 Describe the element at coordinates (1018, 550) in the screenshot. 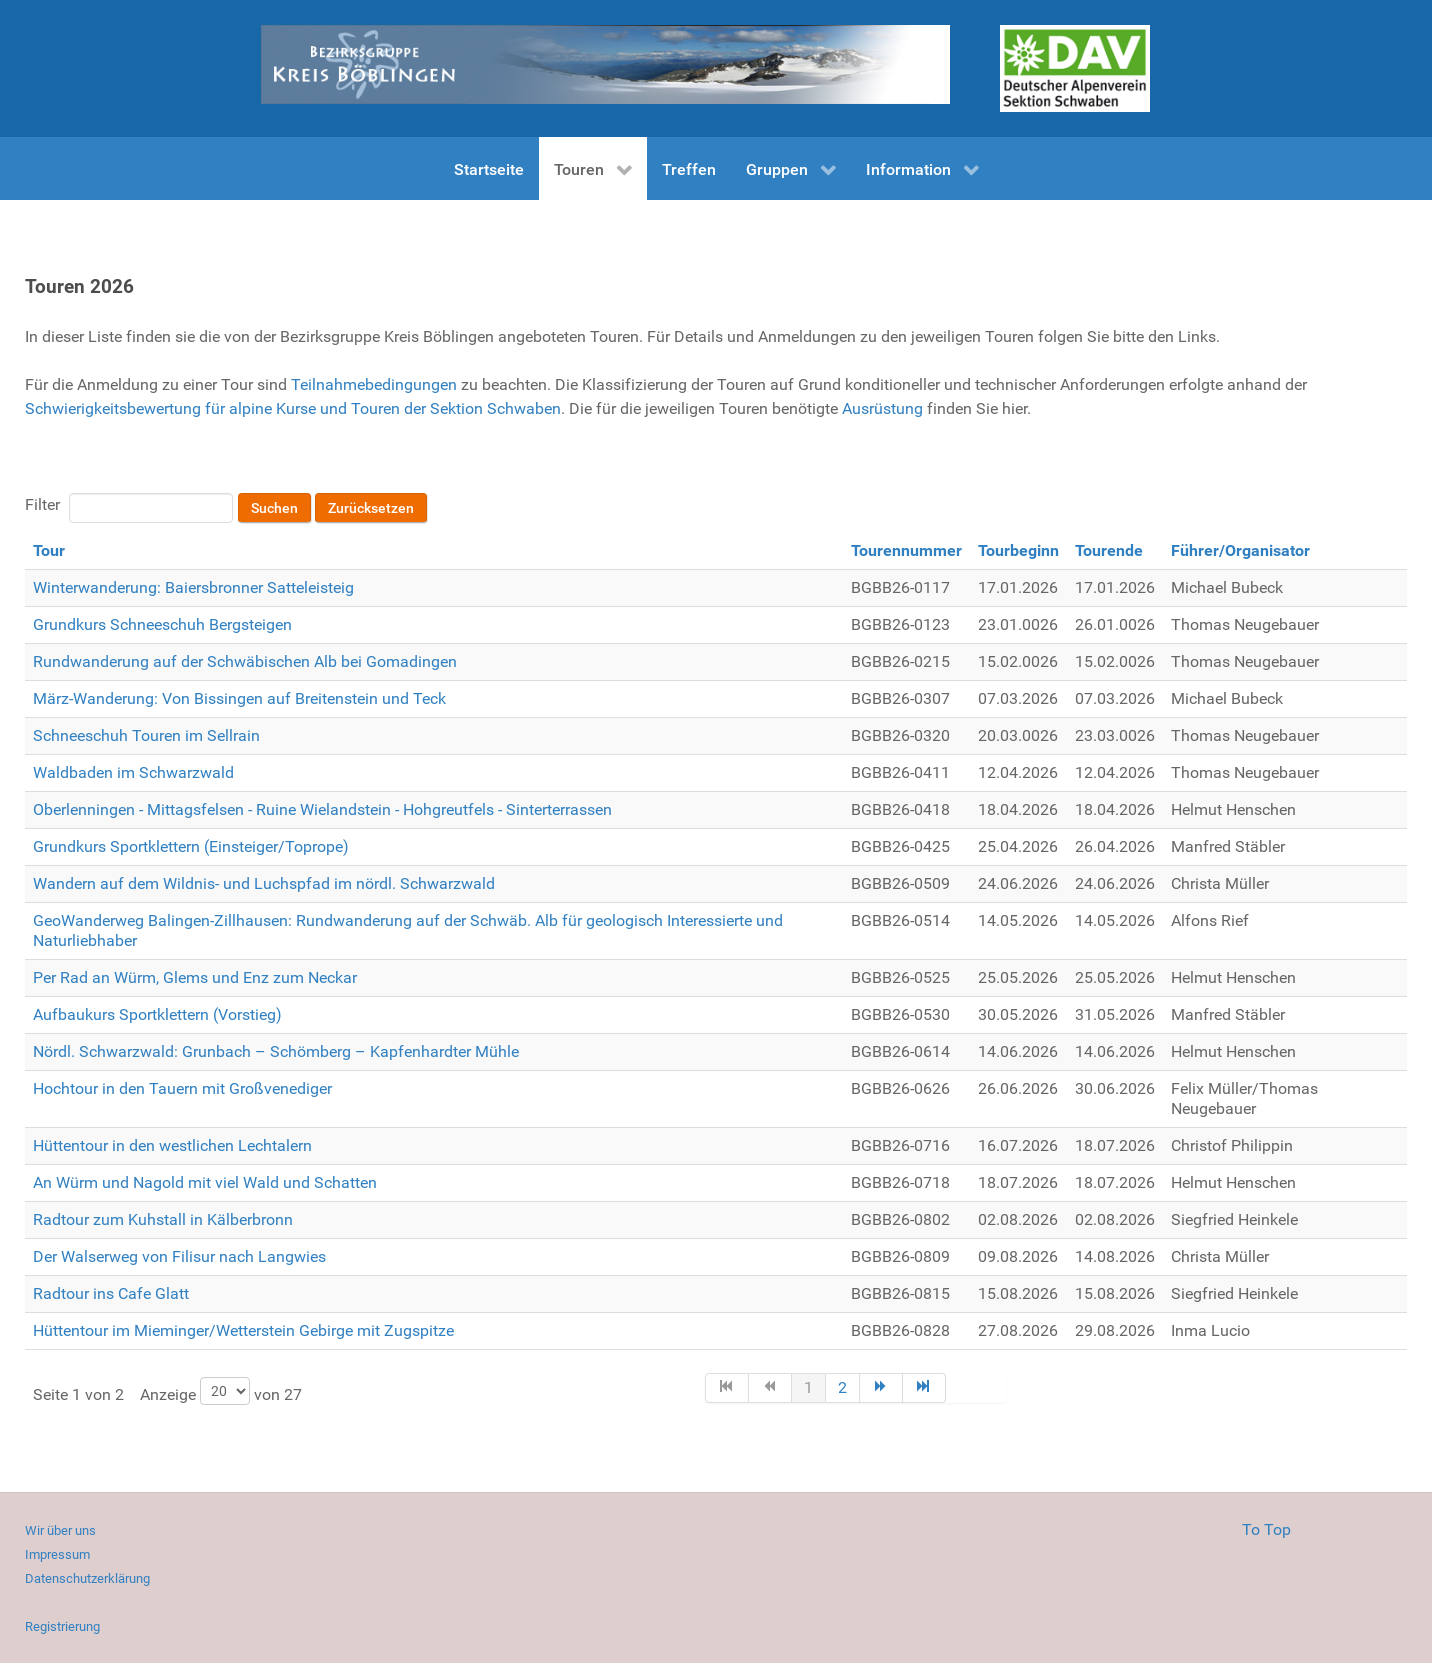

I see `Tourbeginn` at that location.